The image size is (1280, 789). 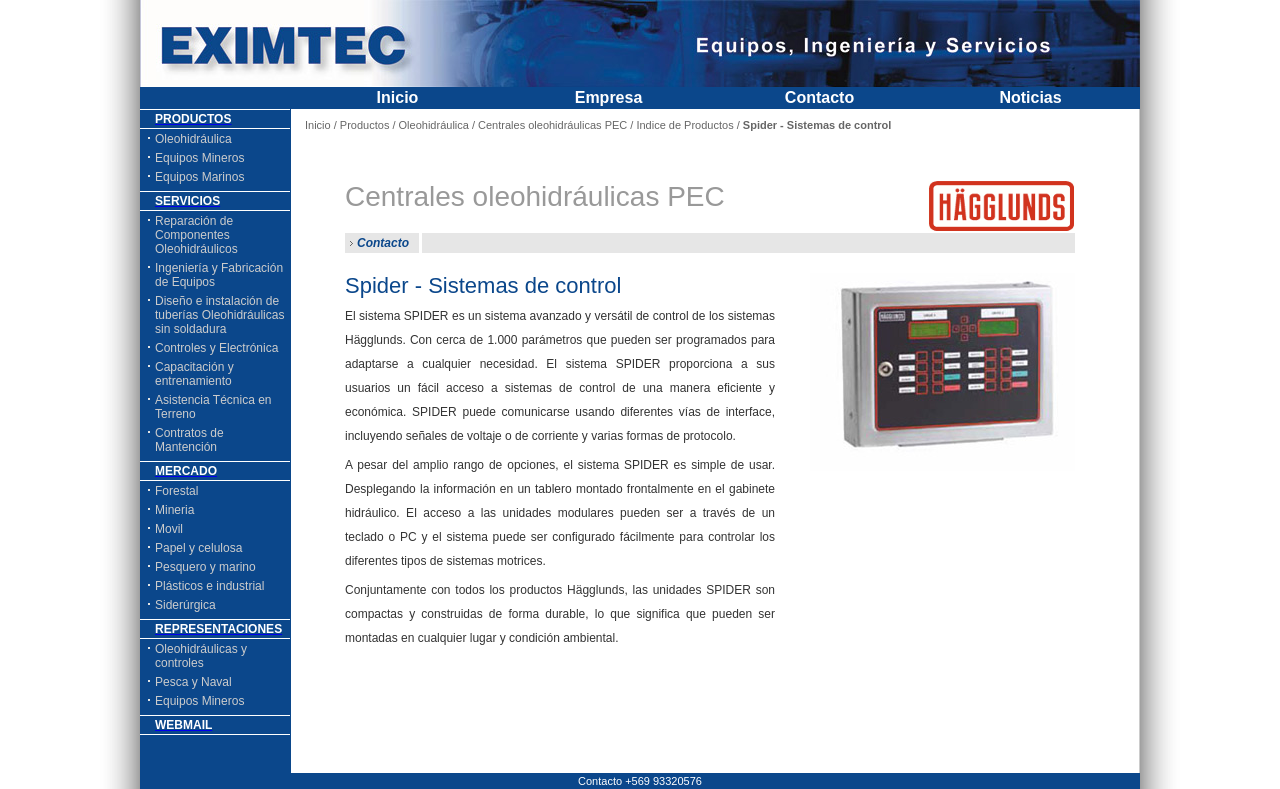 I want to click on Noticias, so click(x=1030, y=97).